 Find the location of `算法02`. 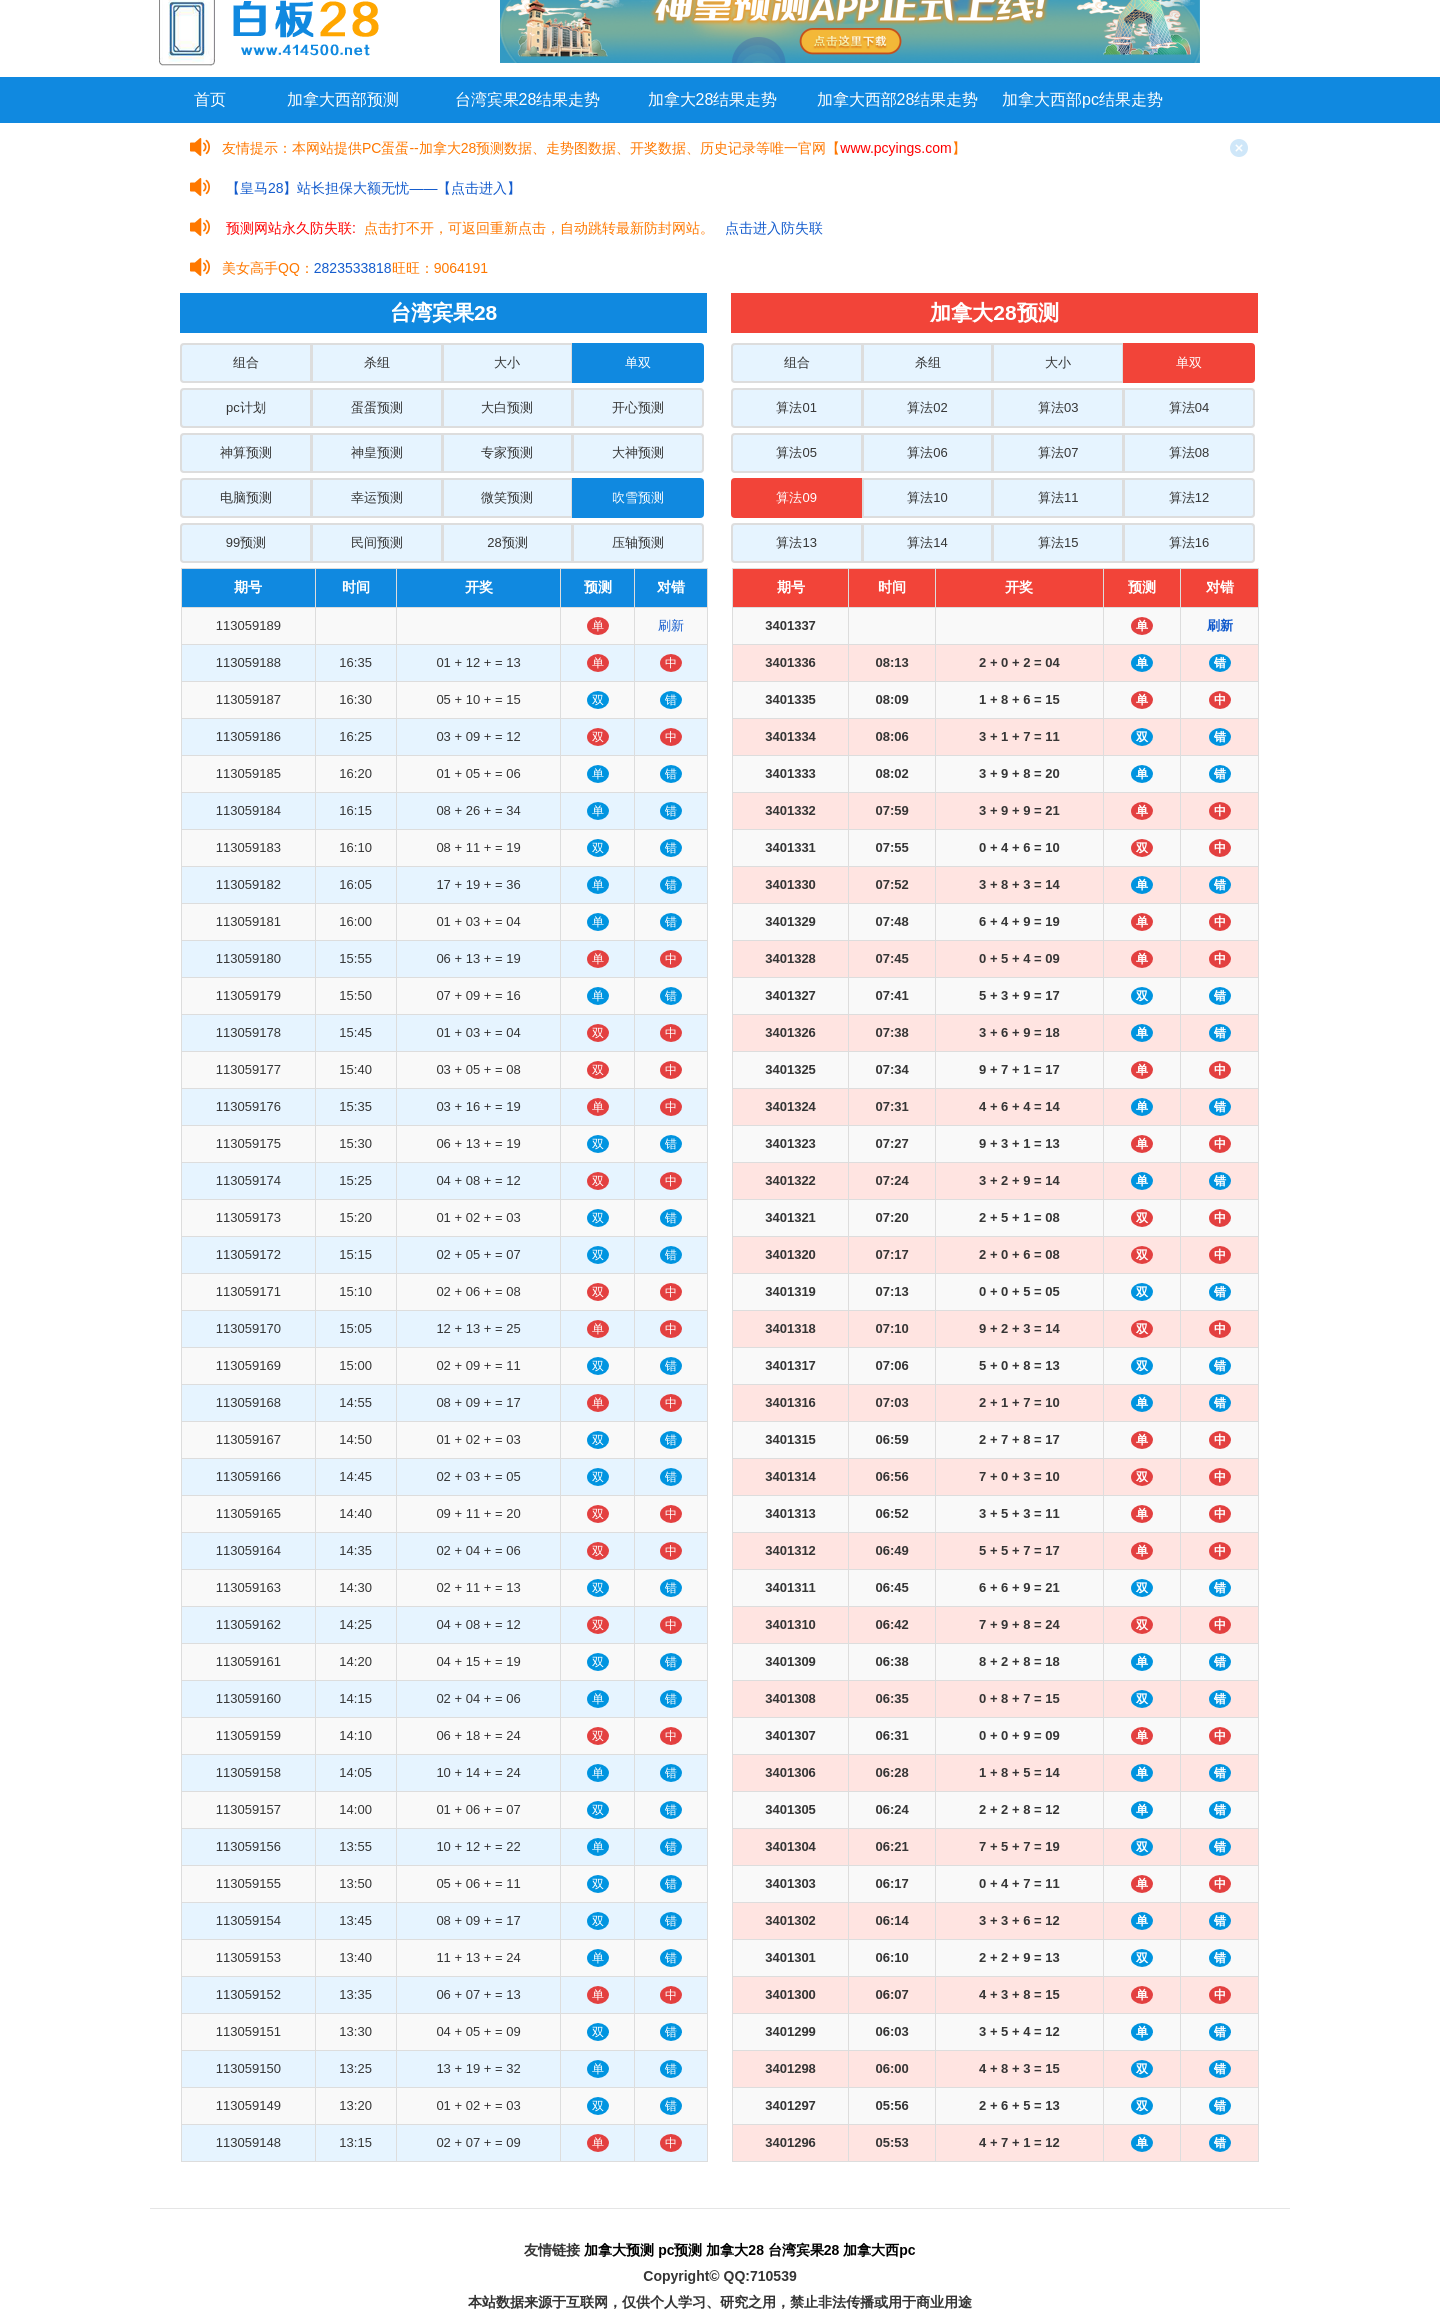

算法02 is located at coordinates (927, 407).